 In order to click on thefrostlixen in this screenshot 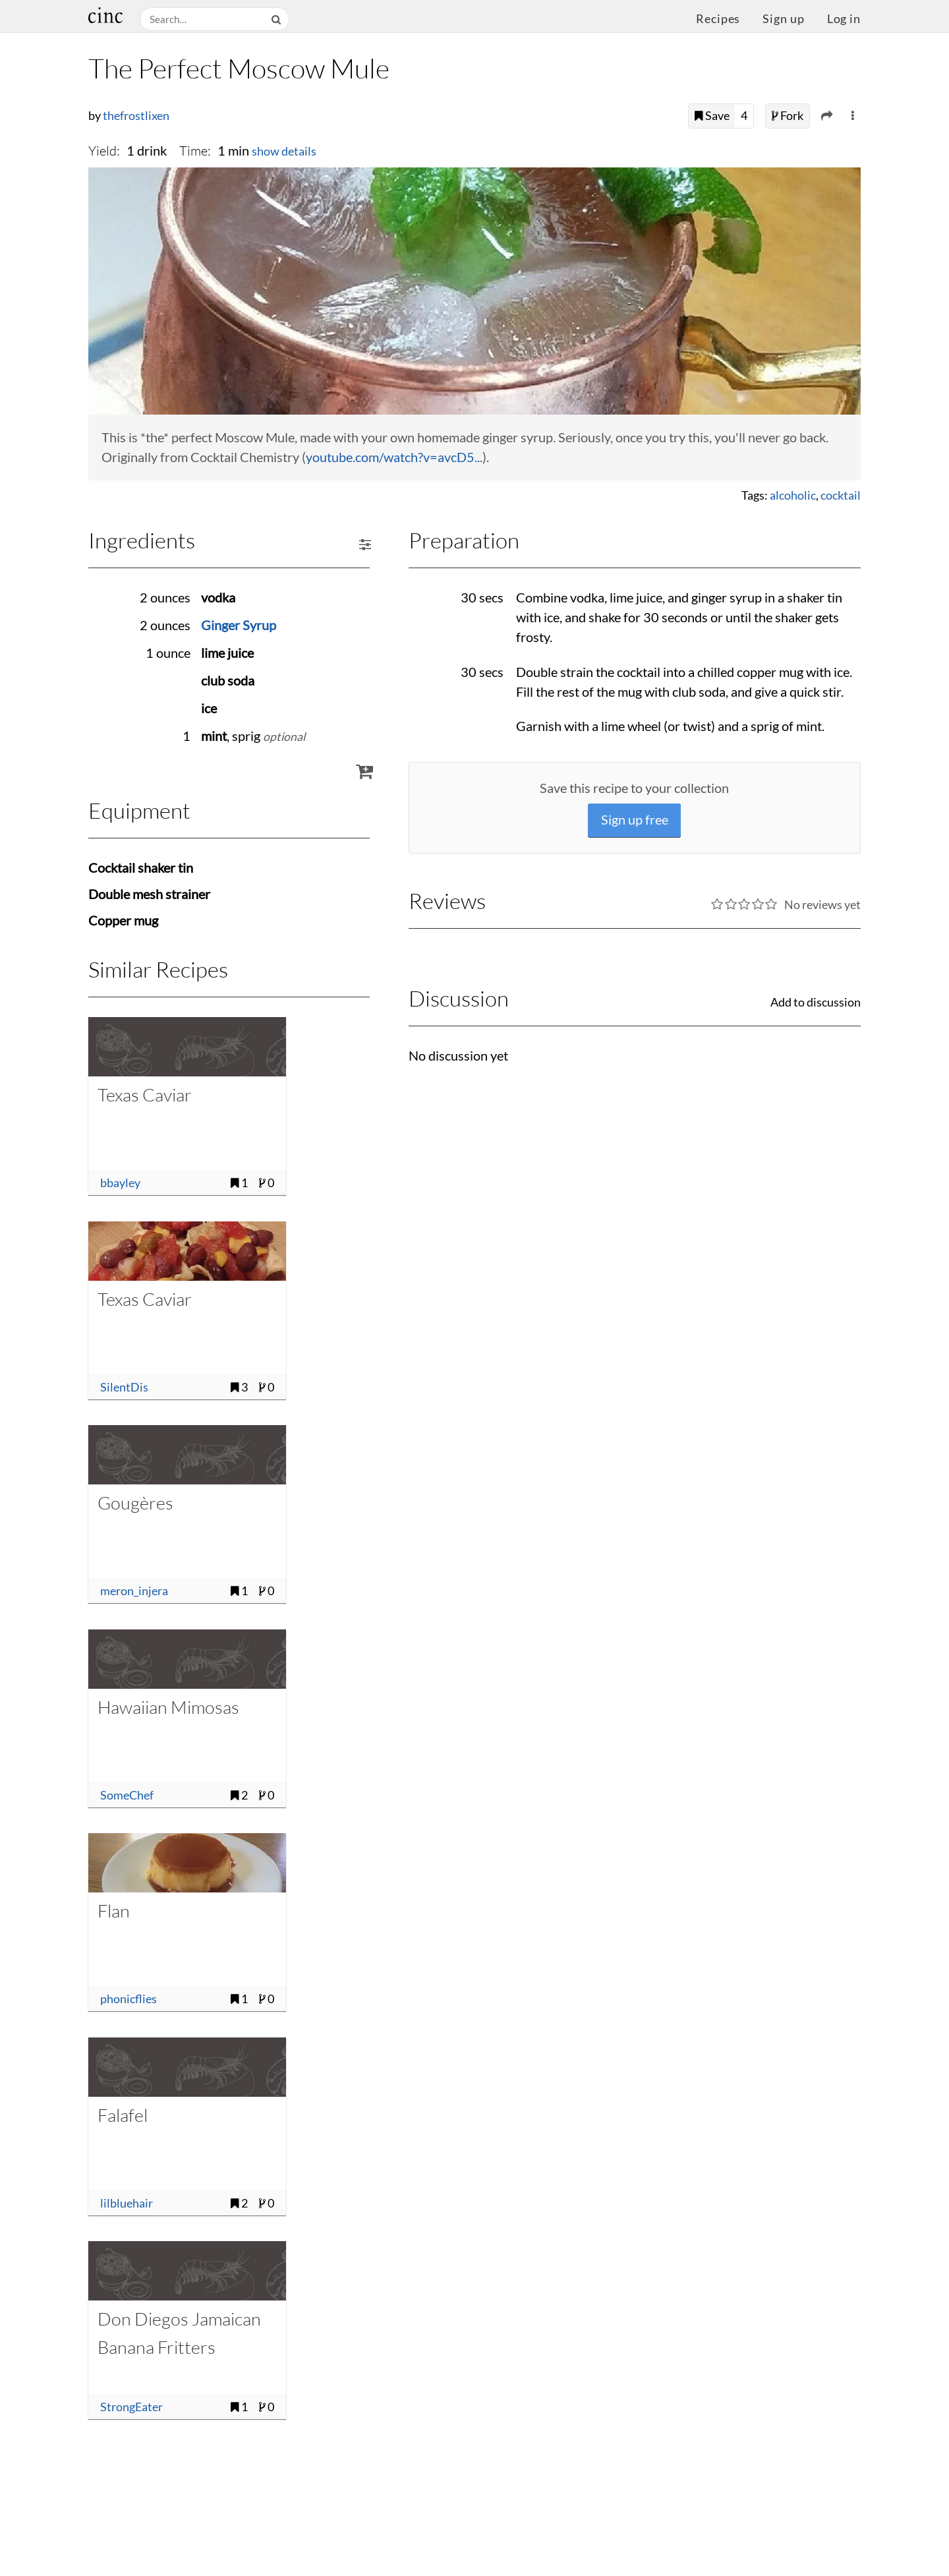, I will do `click(136, 116)`.